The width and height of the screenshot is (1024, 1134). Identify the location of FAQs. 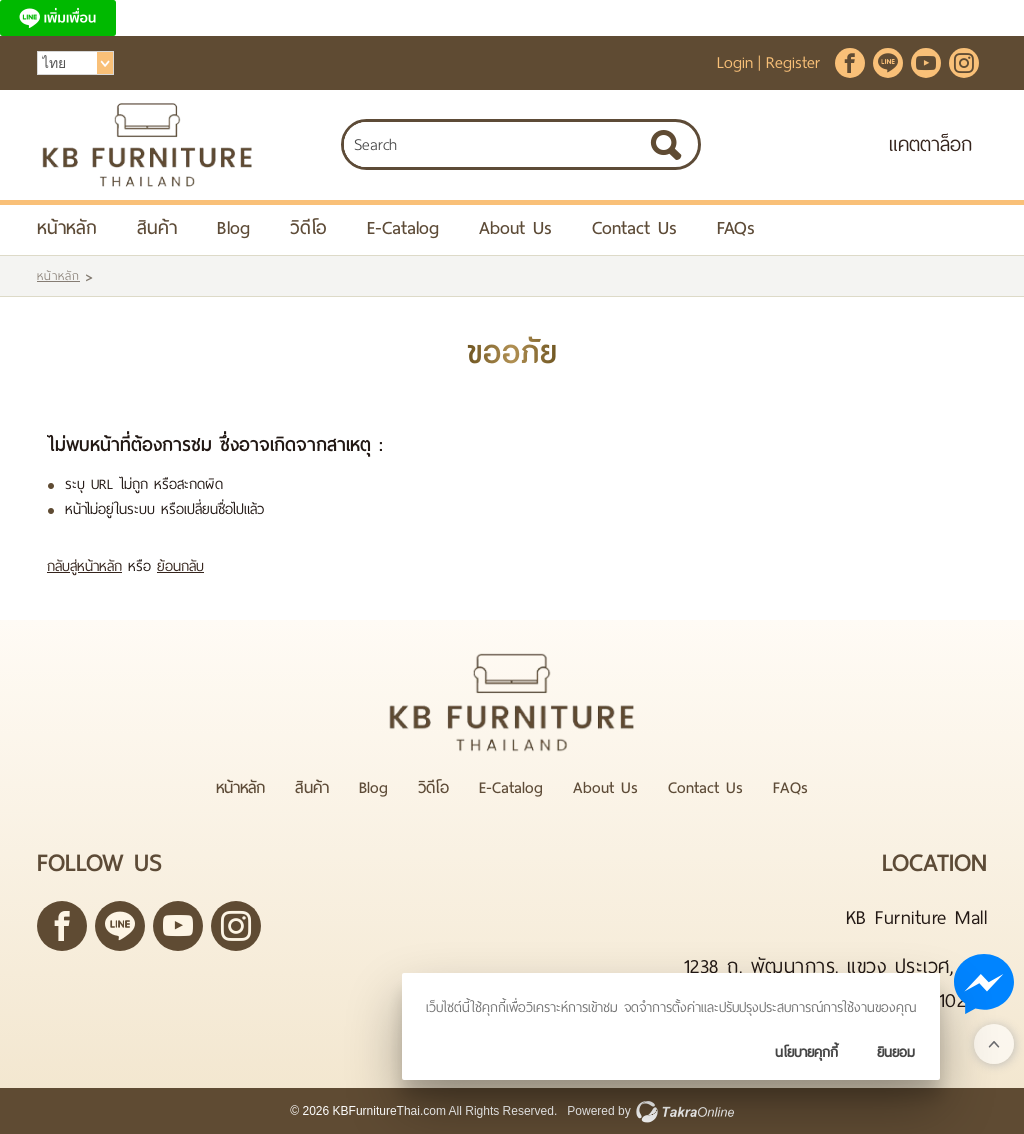
(736, 227).